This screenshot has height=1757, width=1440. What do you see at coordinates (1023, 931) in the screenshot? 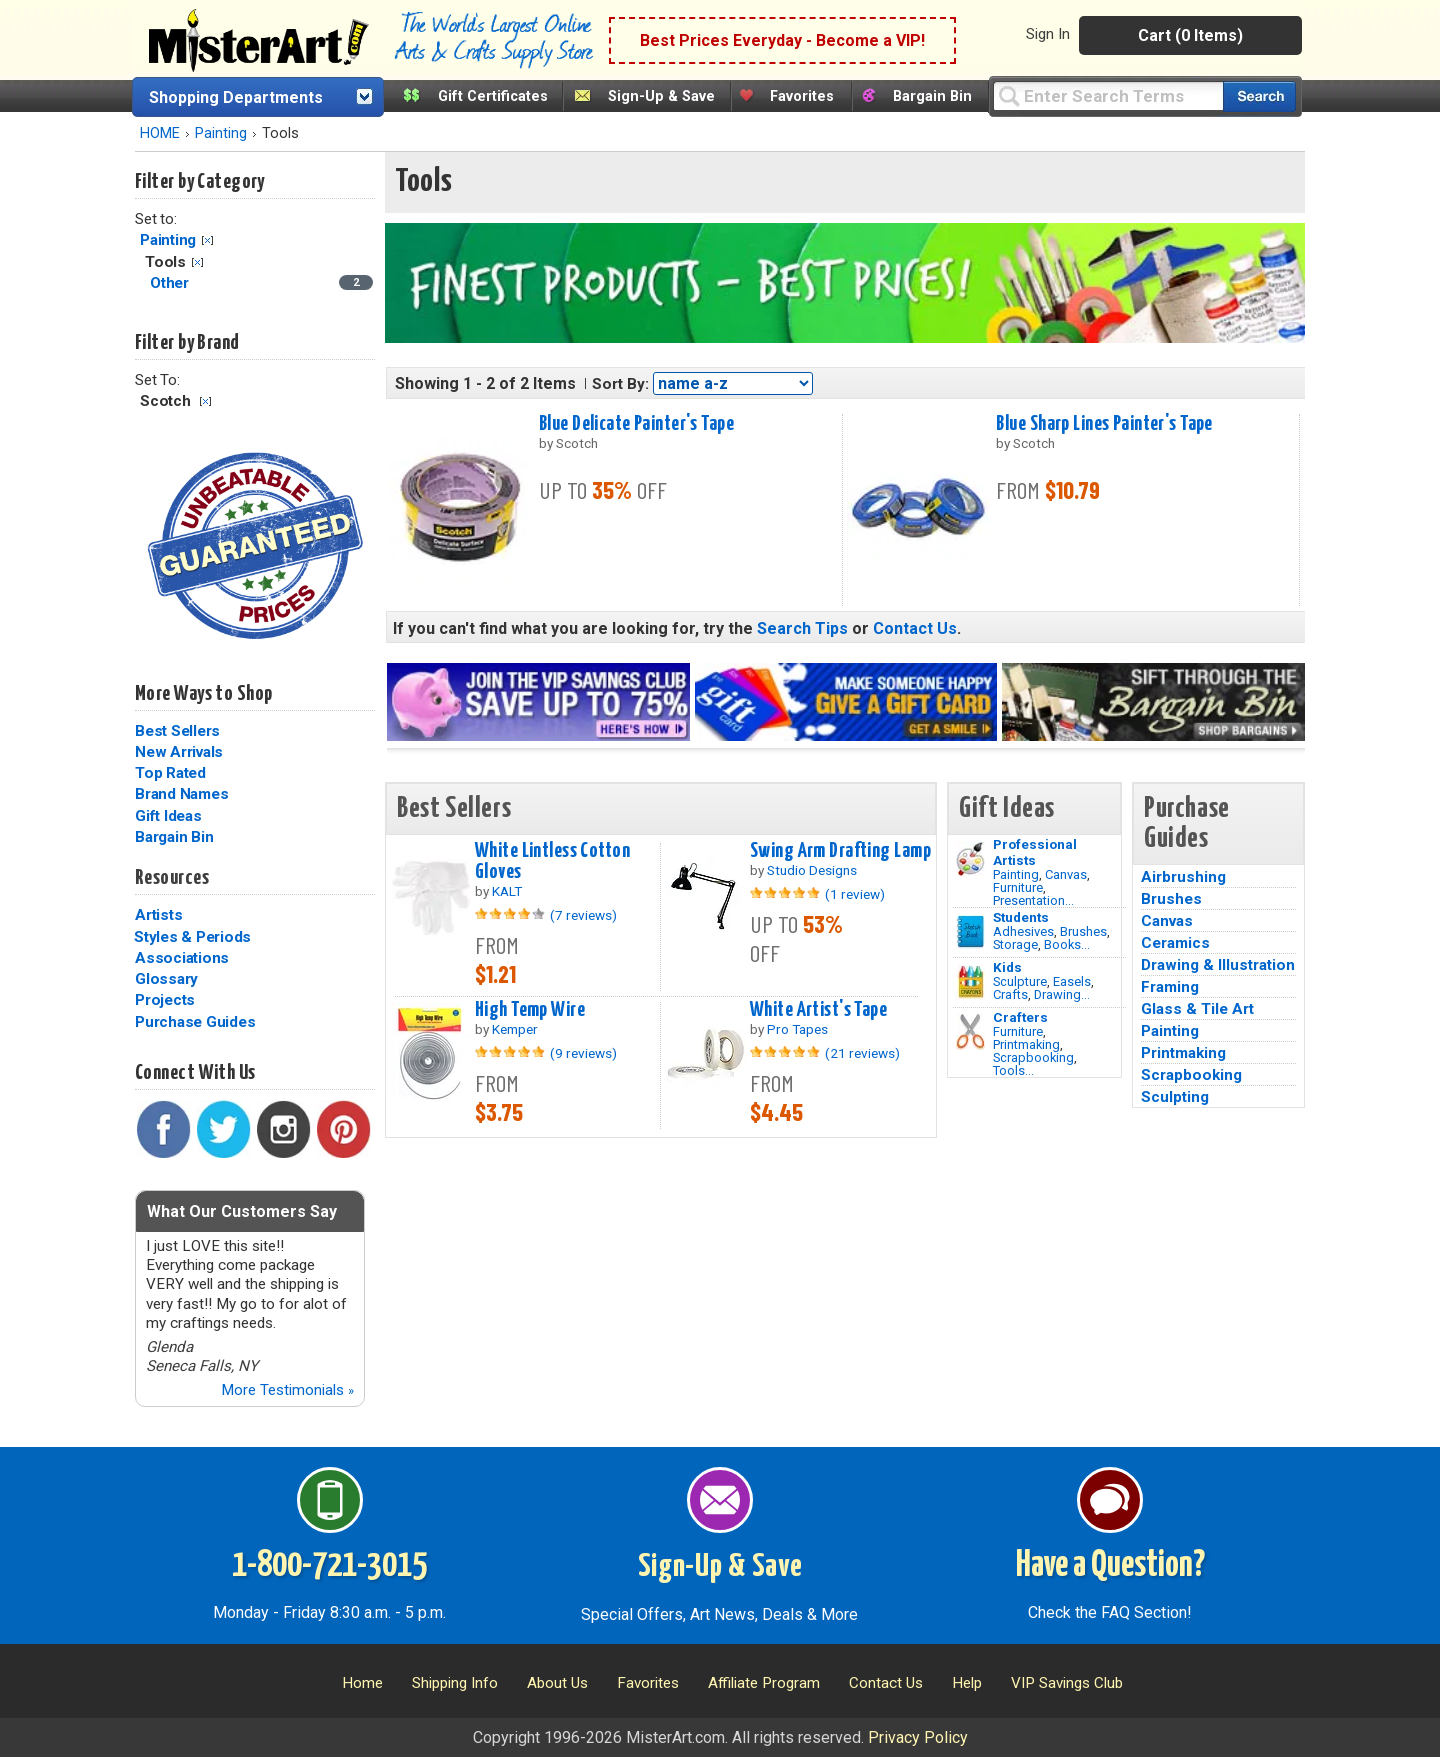
I see `Adhesives` at bounding box center [1023, 931].